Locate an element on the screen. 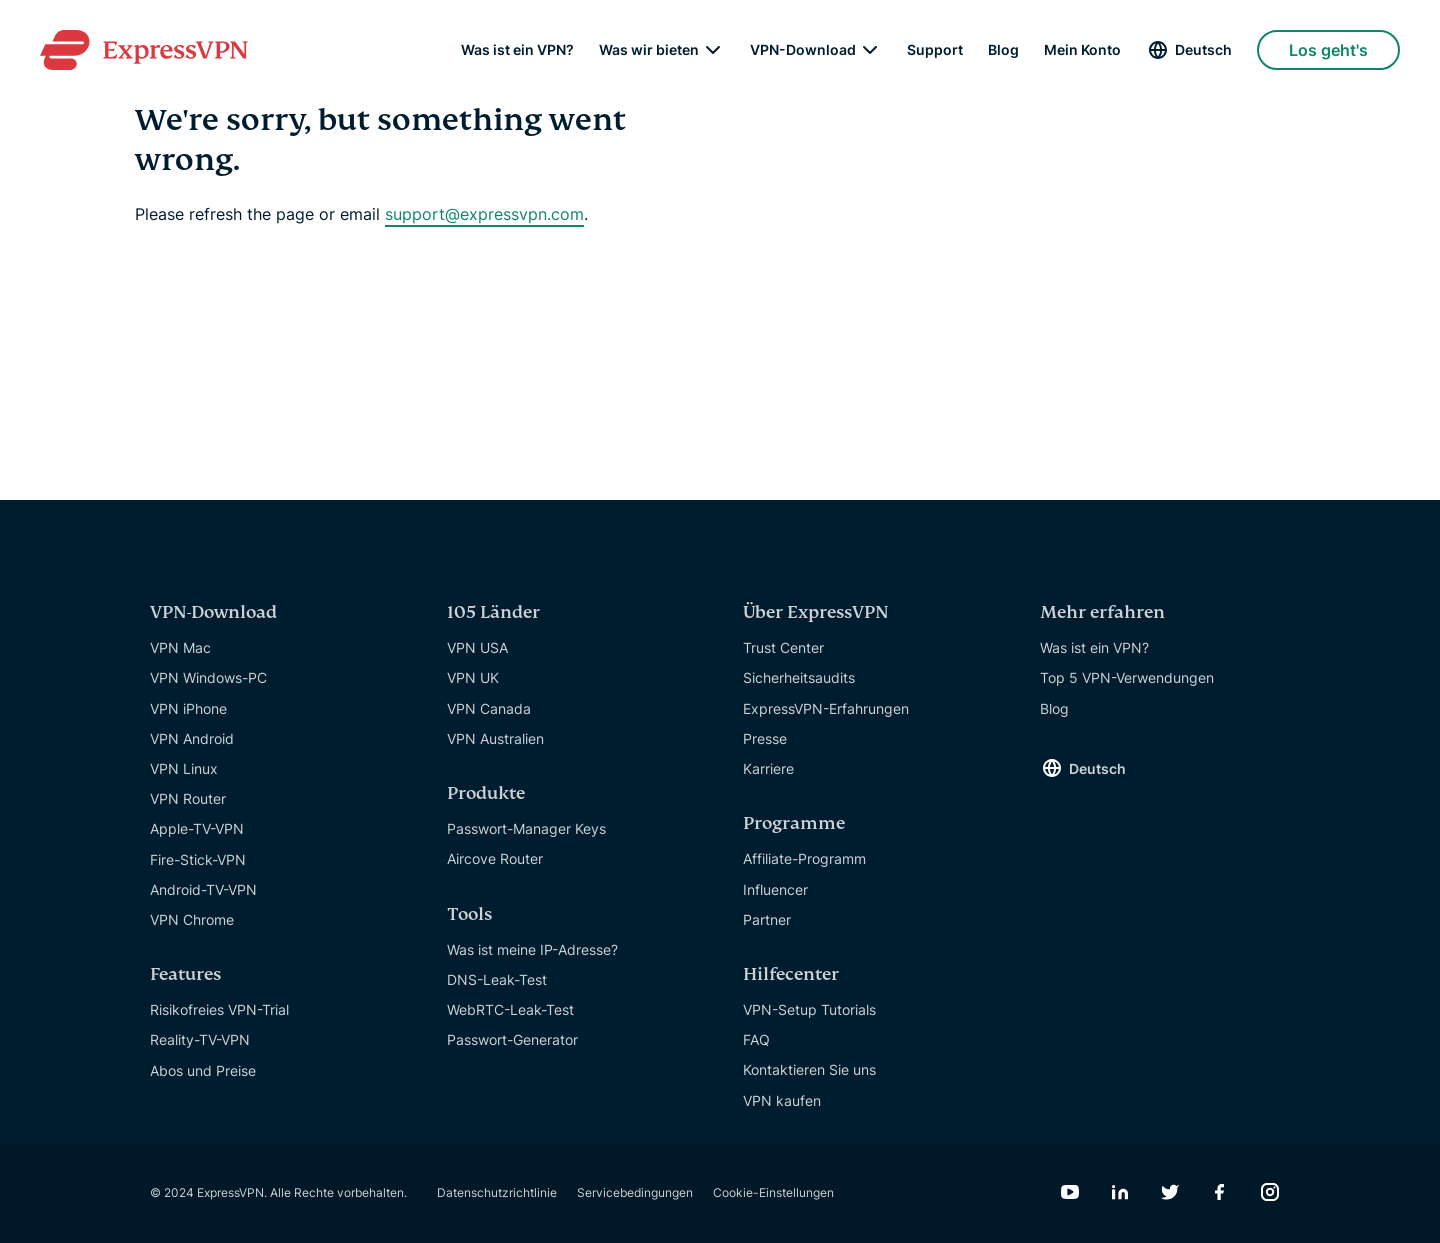 The image size is (1440, 1243). Risikofreies VPN-Trial is located at coordinates (219, 1009).